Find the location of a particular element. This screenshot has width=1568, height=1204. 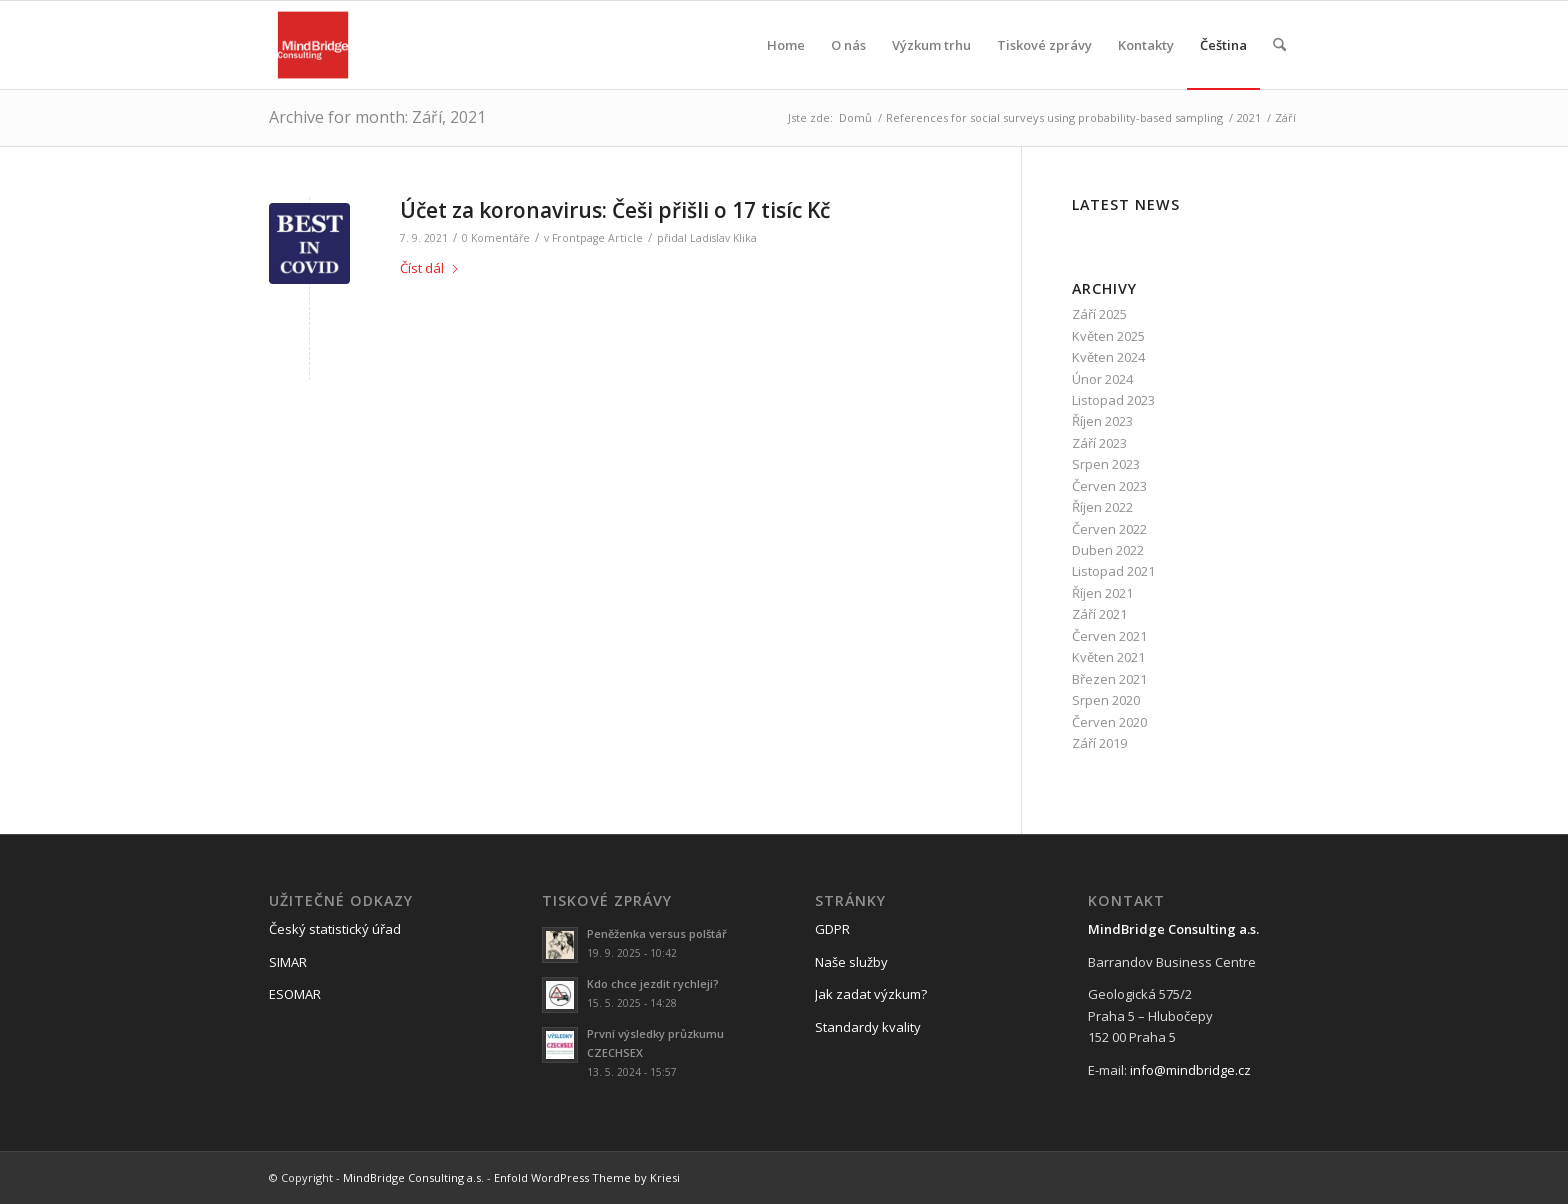

Únor 2024 is located at coordinates (1102, 379).